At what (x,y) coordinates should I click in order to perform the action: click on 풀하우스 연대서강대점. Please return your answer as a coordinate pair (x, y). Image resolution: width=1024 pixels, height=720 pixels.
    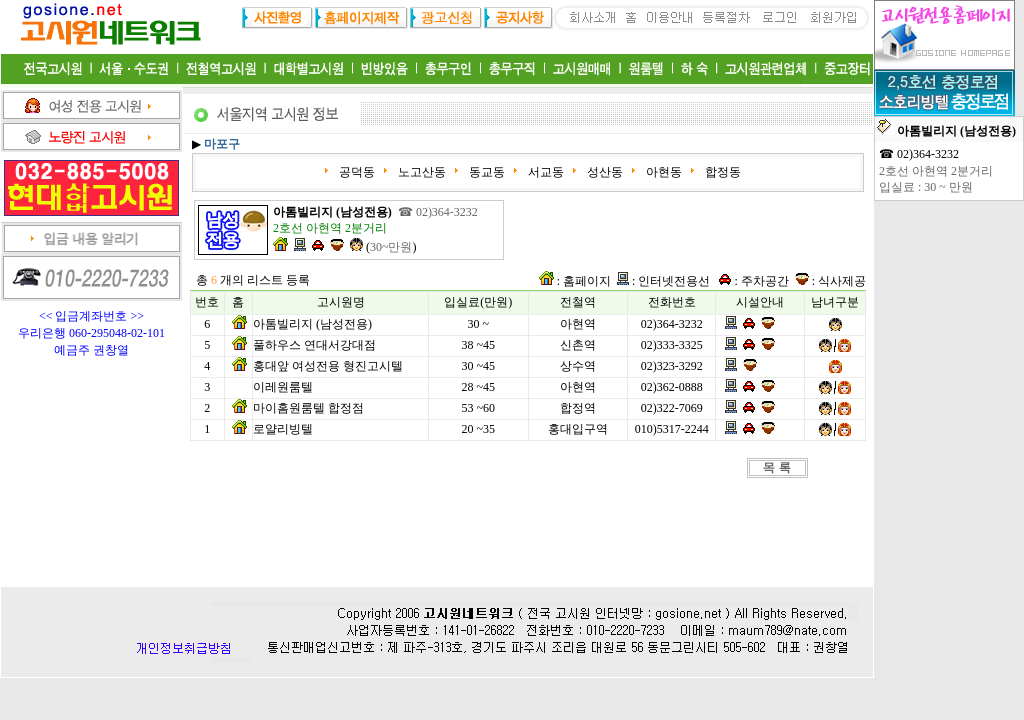
    Looking at the image, I should click on (314, 345).